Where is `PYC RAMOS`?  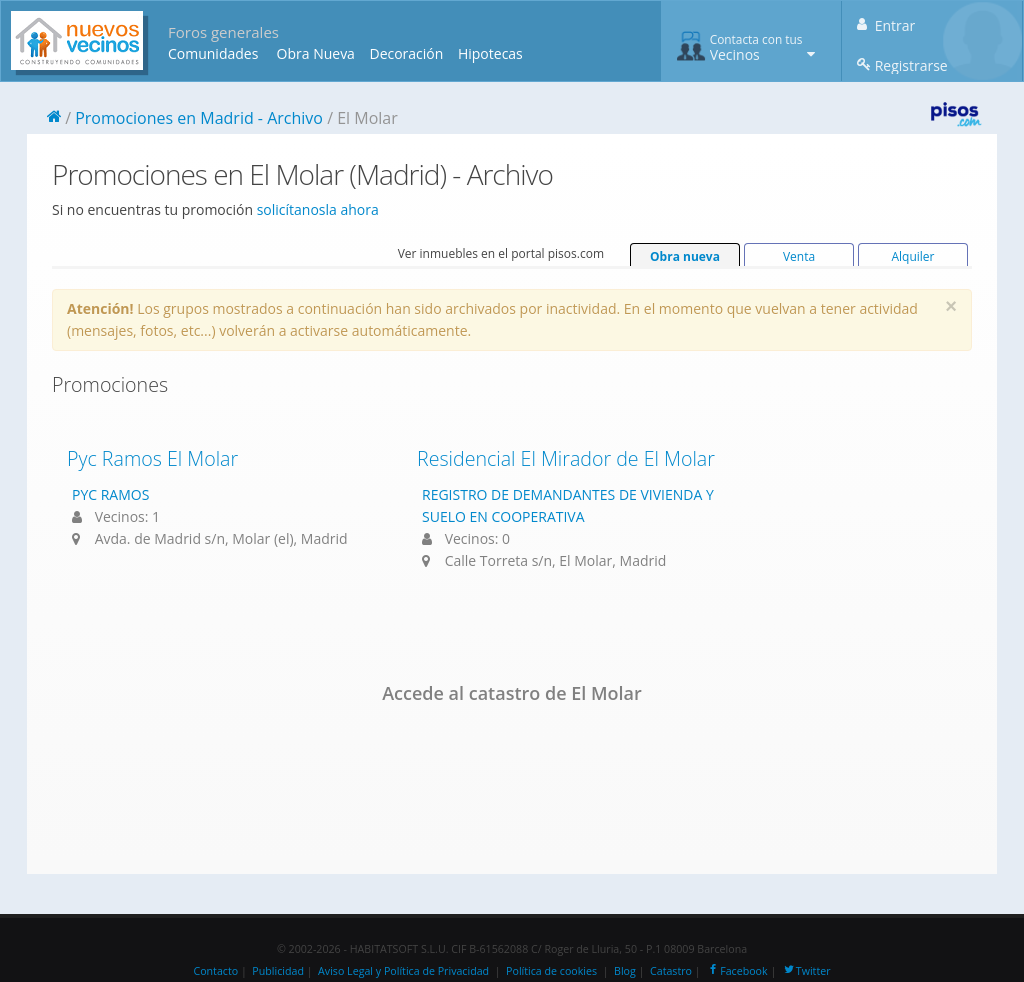
PYC RAMOS is located at coordinates (110, 494).